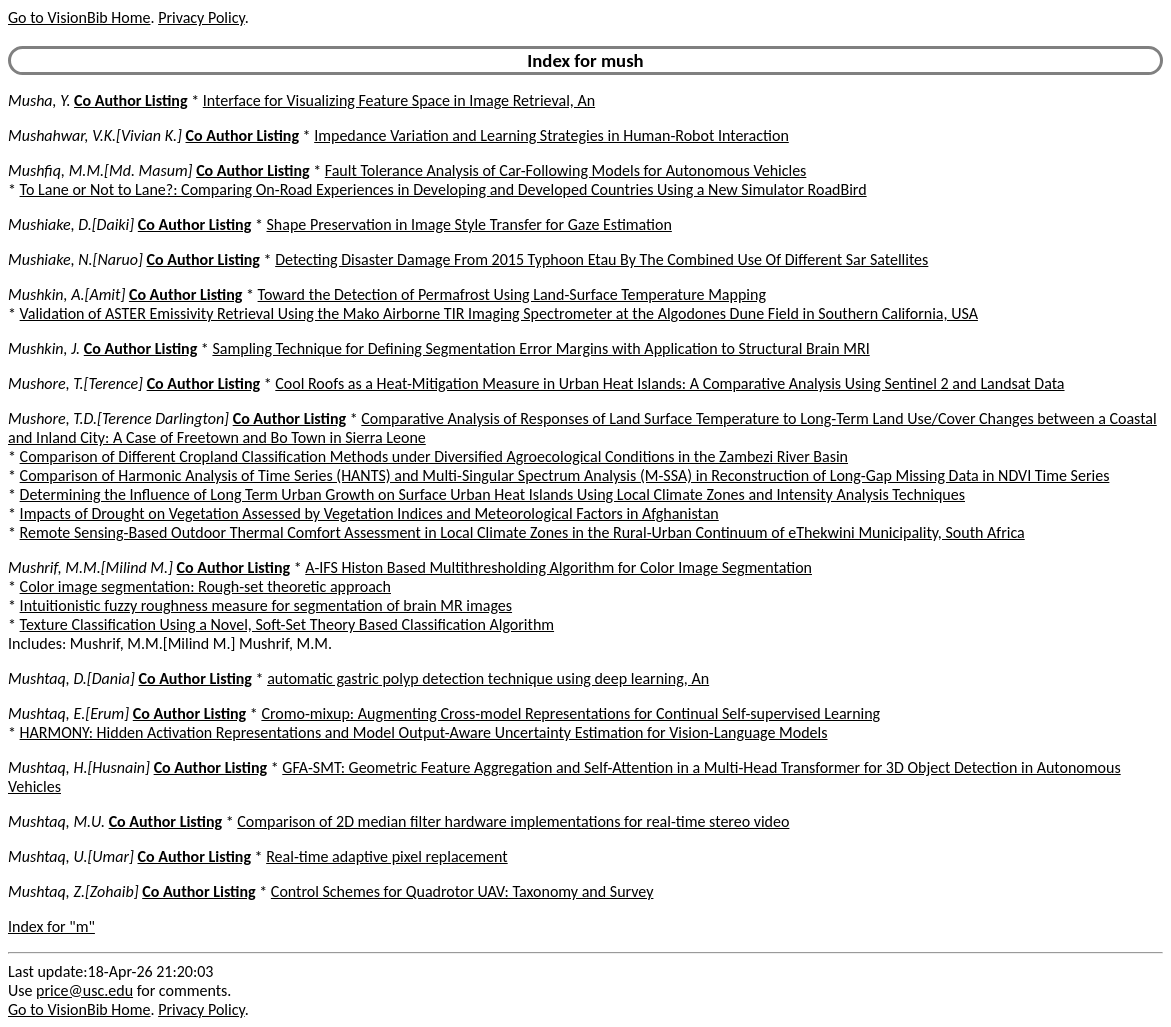 This screenshot has height=1027, width=1171. I want to click on Mushtaq, D.[Dania], so click(71, 678).